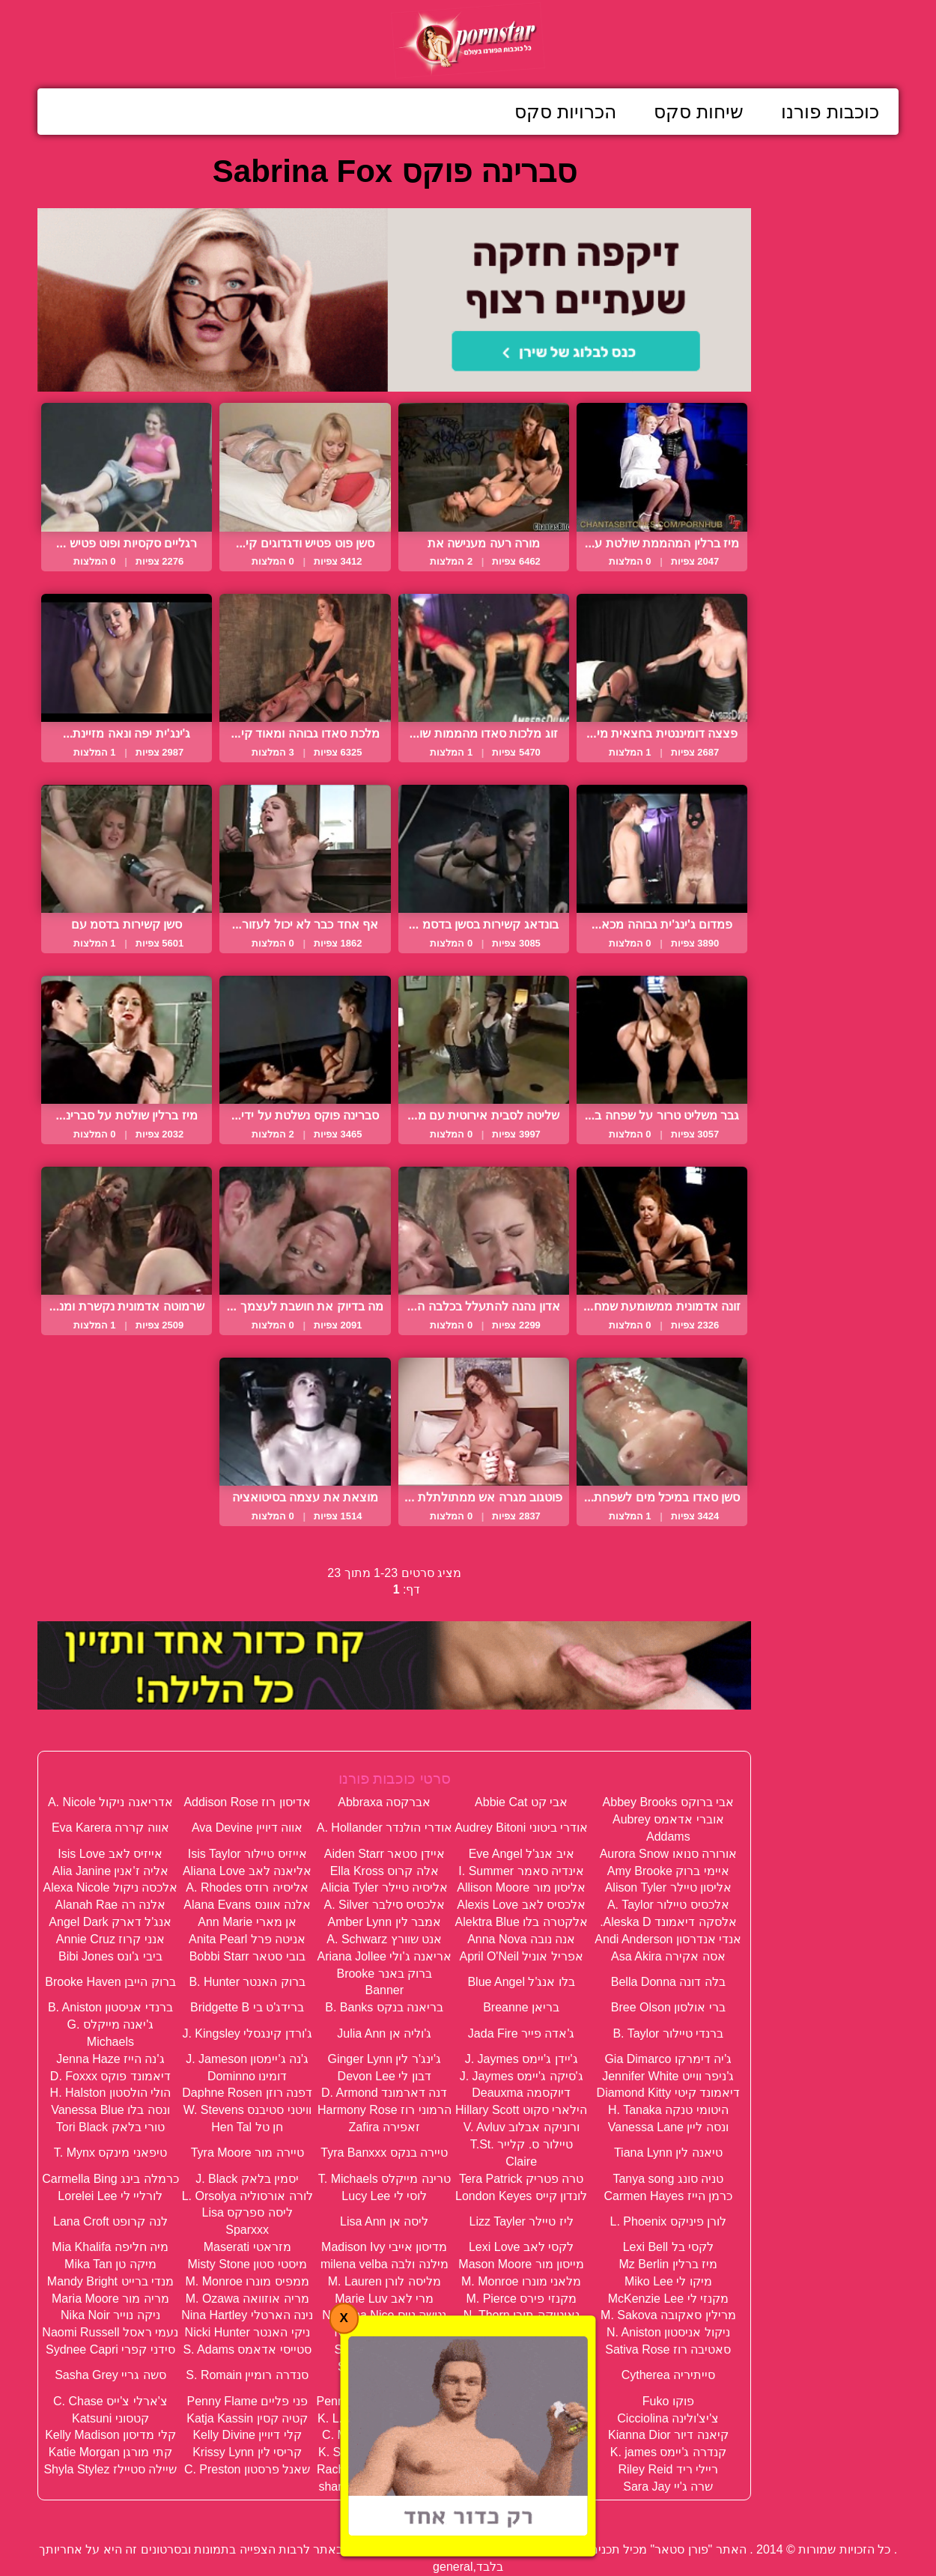 This screenshot has width=936, height=2576. What do you see at coordinates (247, 2281) in the screenshot?
I see `ממפיס מונרו M. Monroe` at bounding box center [247, 2281].